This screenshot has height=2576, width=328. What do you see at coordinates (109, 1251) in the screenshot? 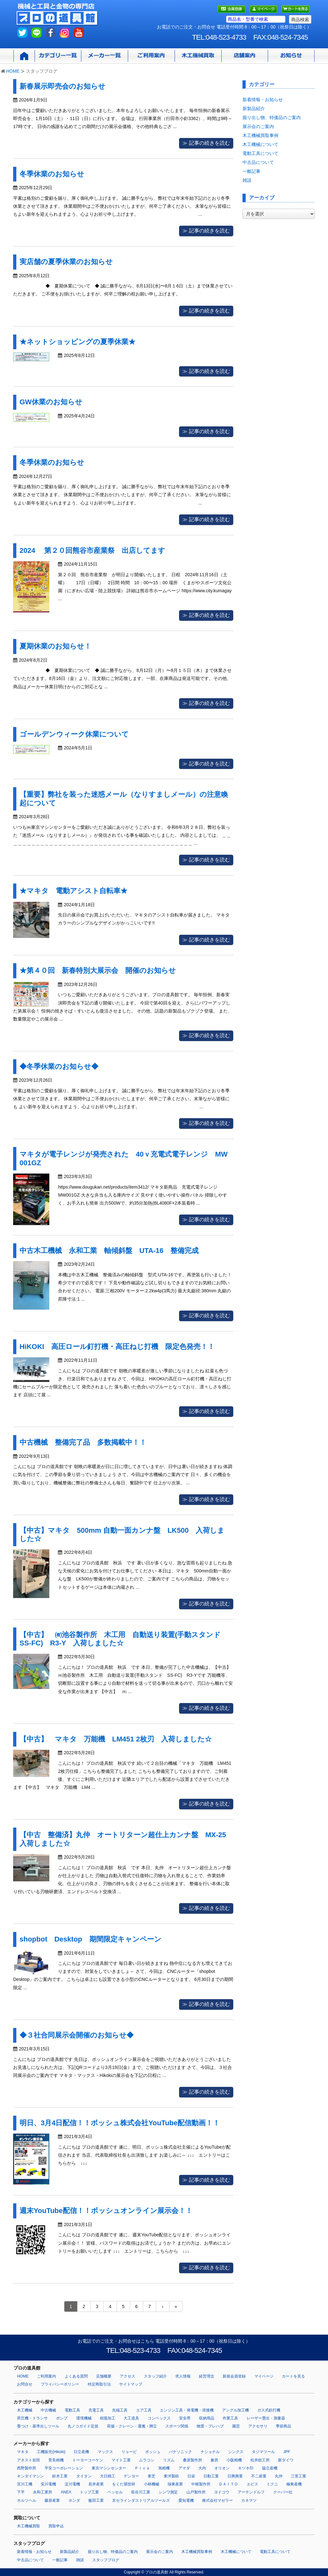
I see `中古木工機械 永和工業 軸傾斜盤 UTA-16 整備完成` at bounding box center [109, 1251].